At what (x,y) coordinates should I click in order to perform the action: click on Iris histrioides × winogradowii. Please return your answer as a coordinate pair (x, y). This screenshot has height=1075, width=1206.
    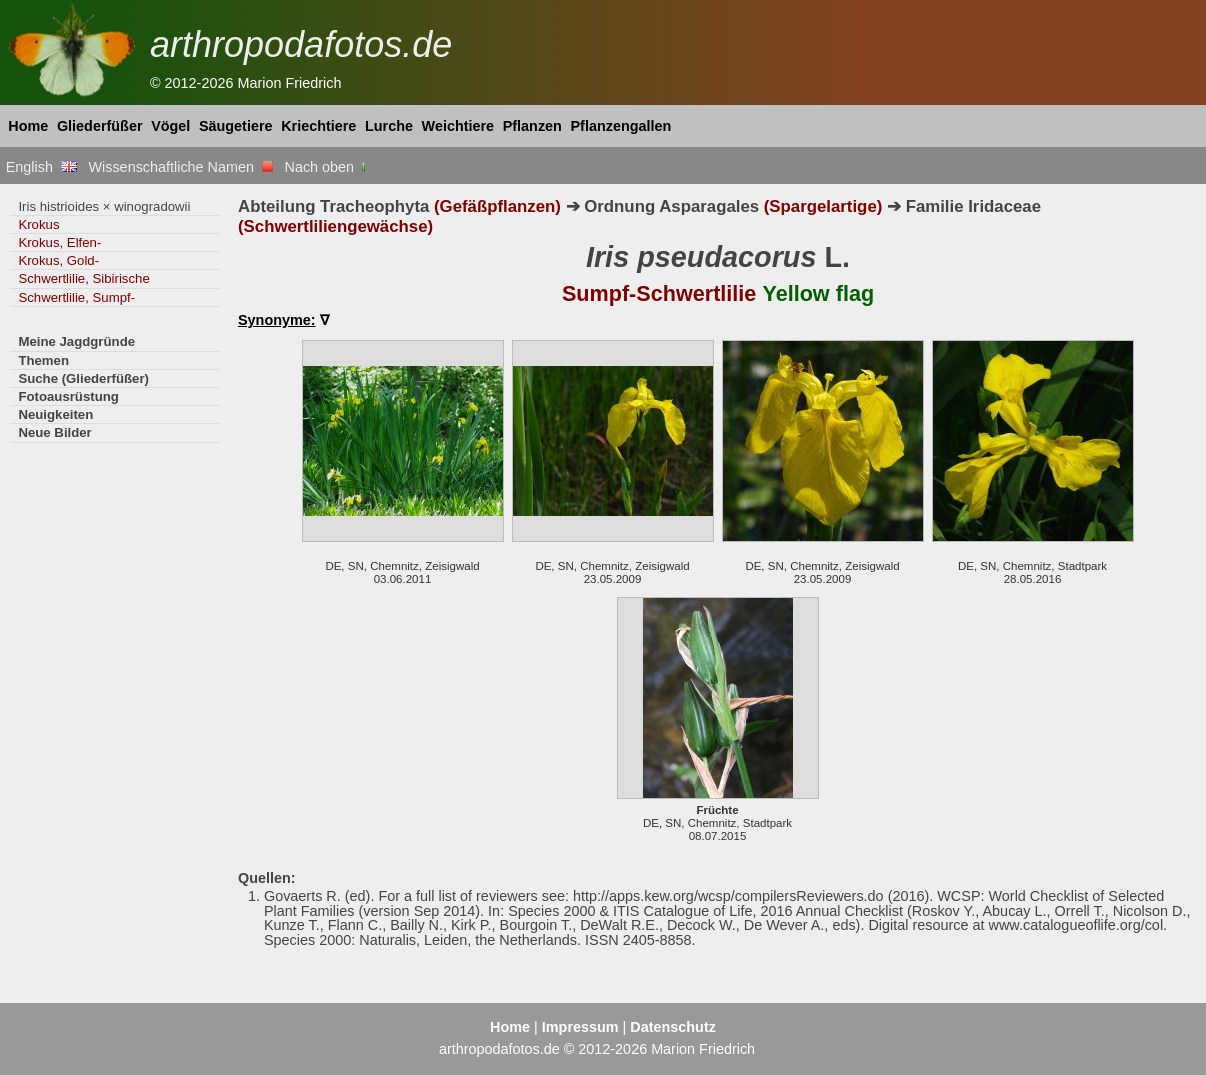
    Looking at the image, I should click on (104, 206).